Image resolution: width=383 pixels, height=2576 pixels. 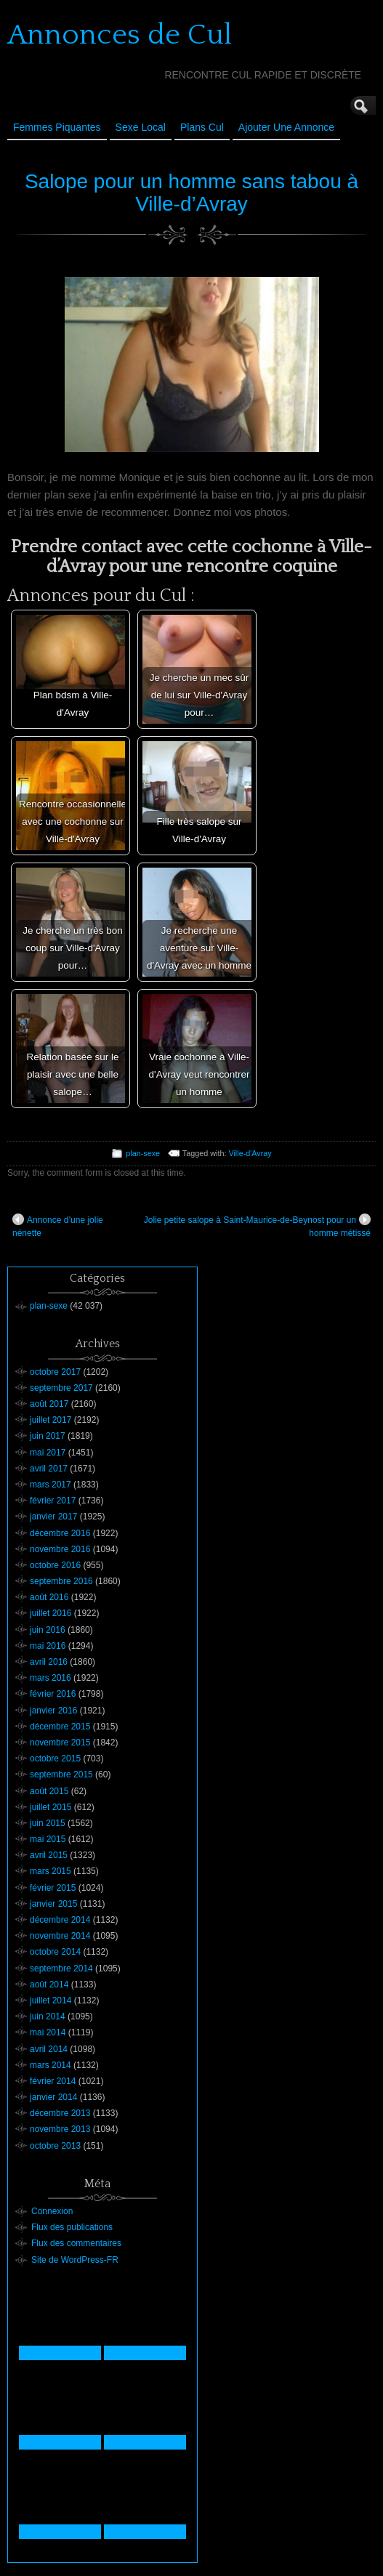 I want to click on Annonces de Cul, so click(x=119, y=35).